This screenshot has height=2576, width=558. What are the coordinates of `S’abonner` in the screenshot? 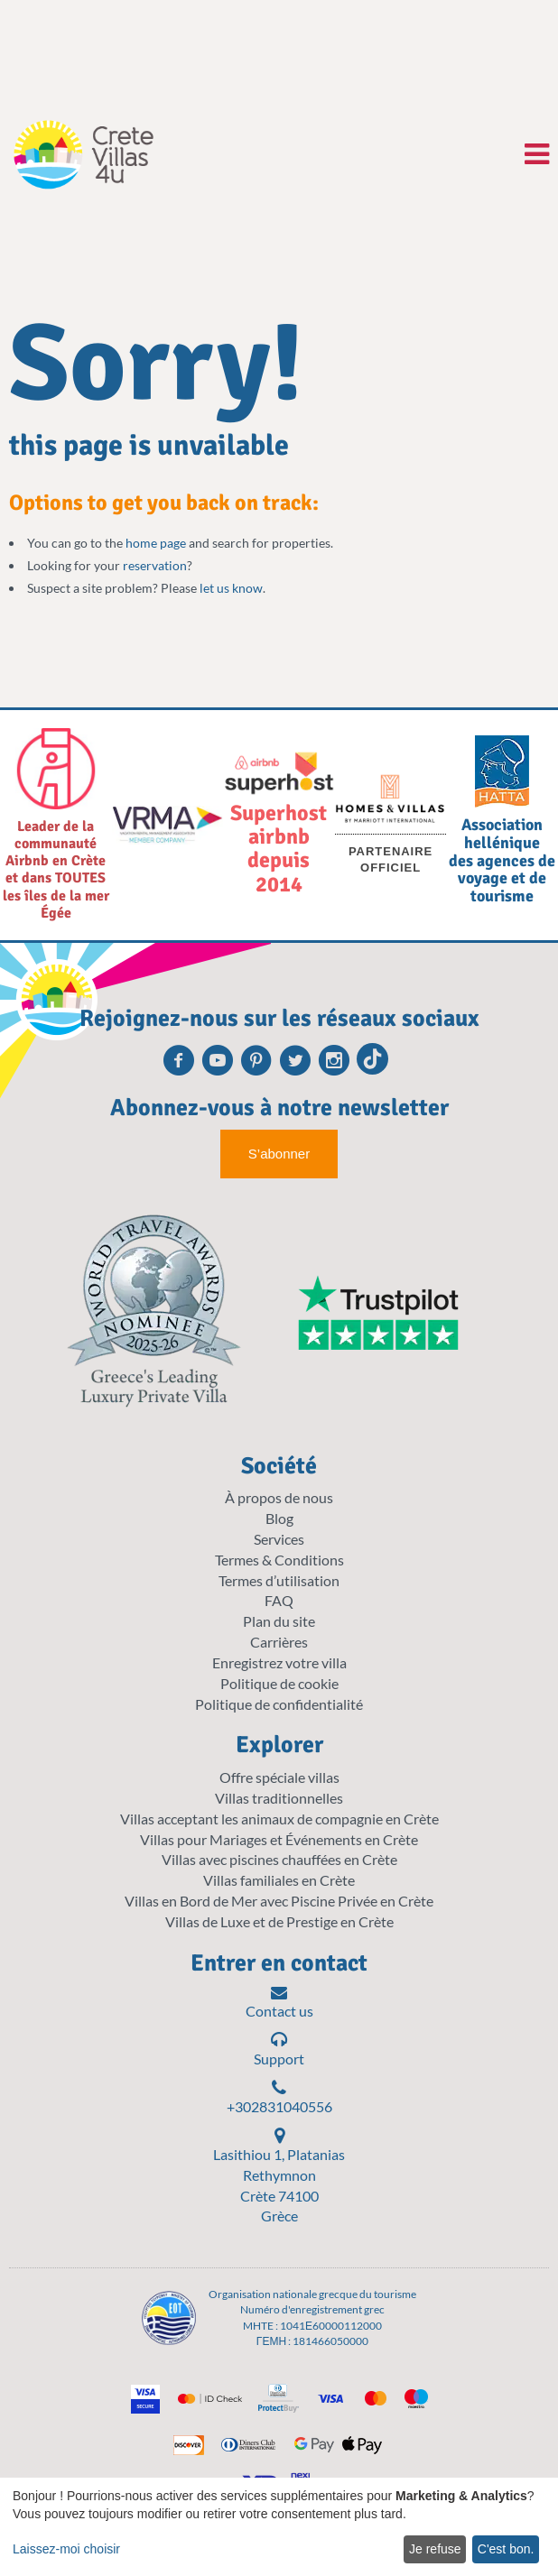 It's located at (279, 1153).